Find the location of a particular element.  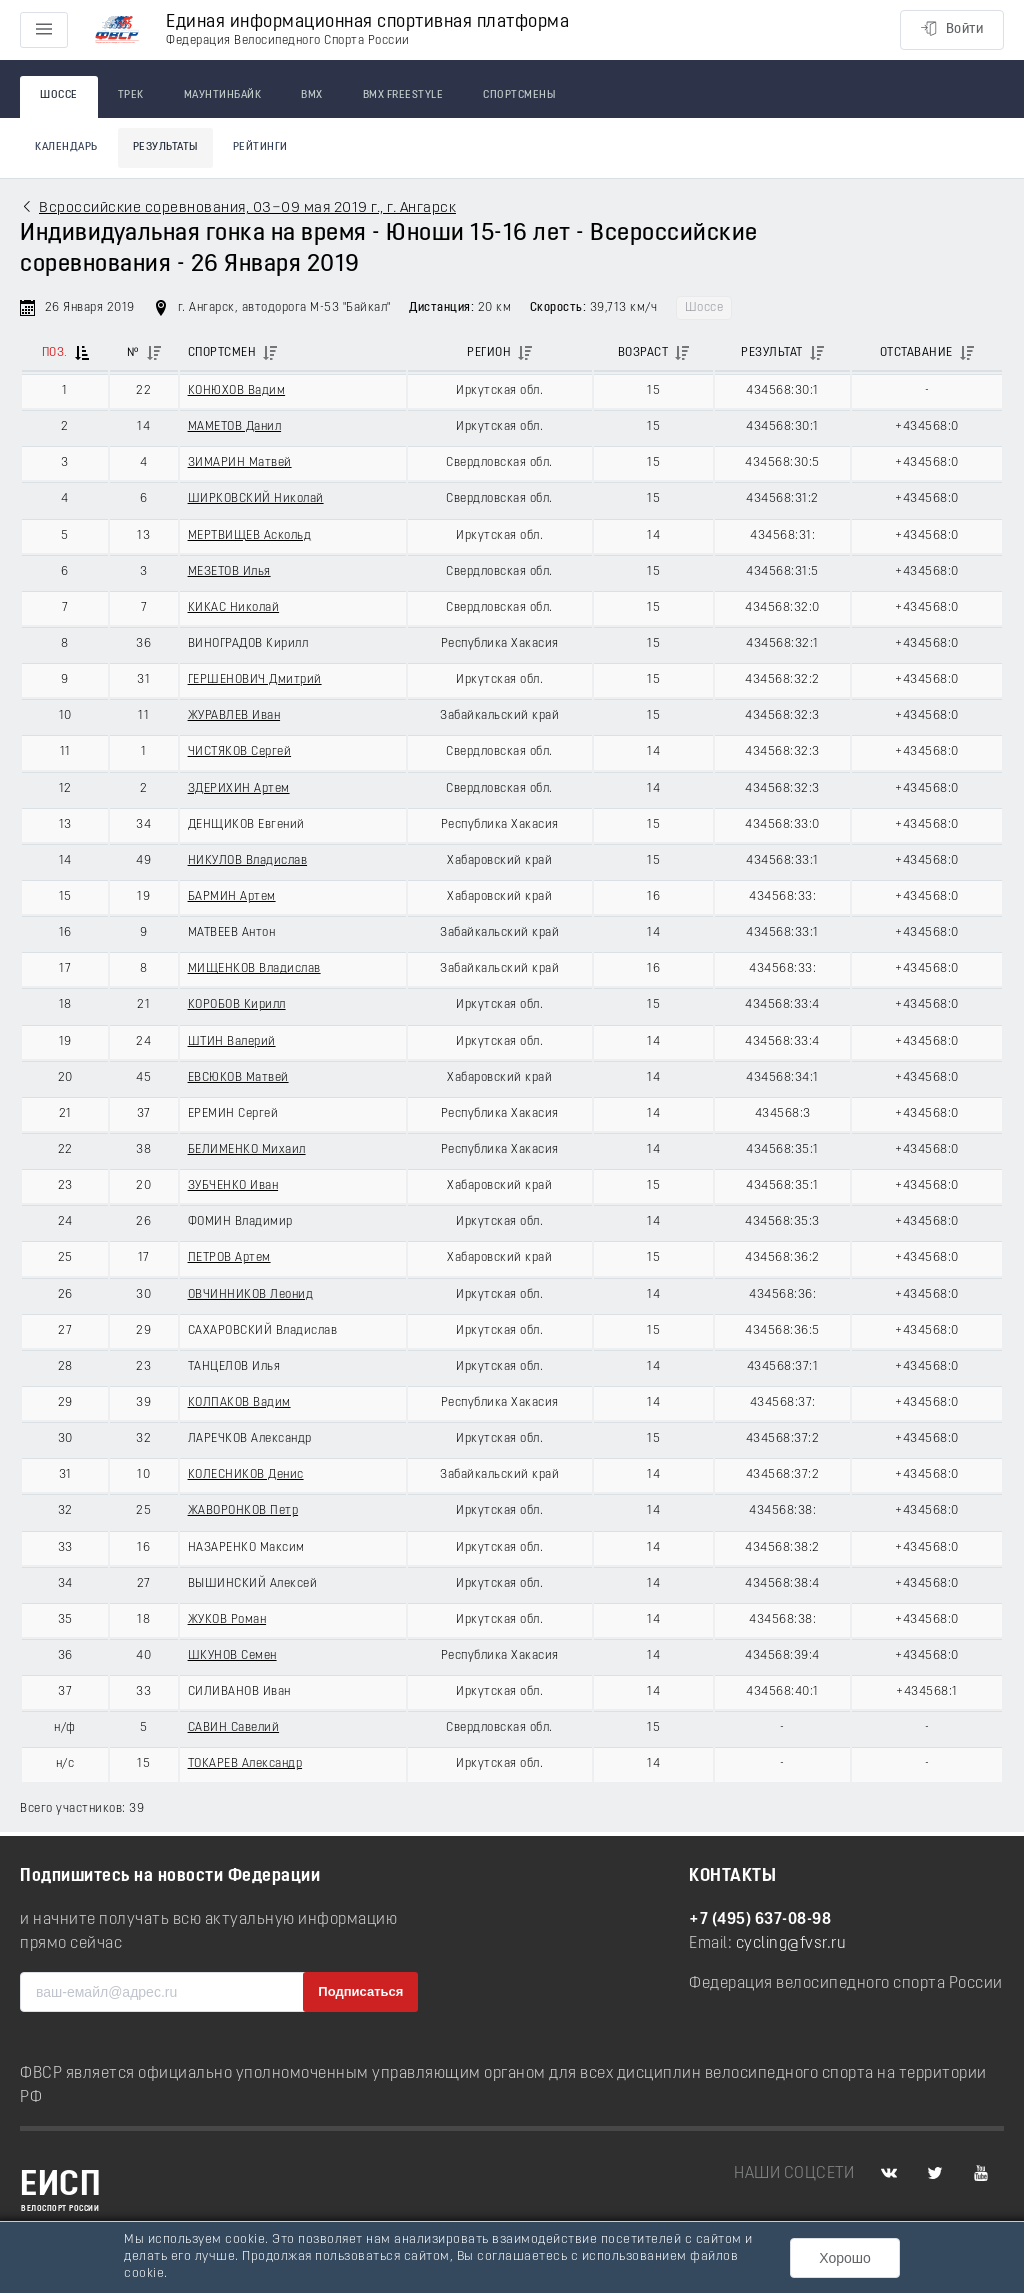

Календарь is located at coordinates (66, 147).